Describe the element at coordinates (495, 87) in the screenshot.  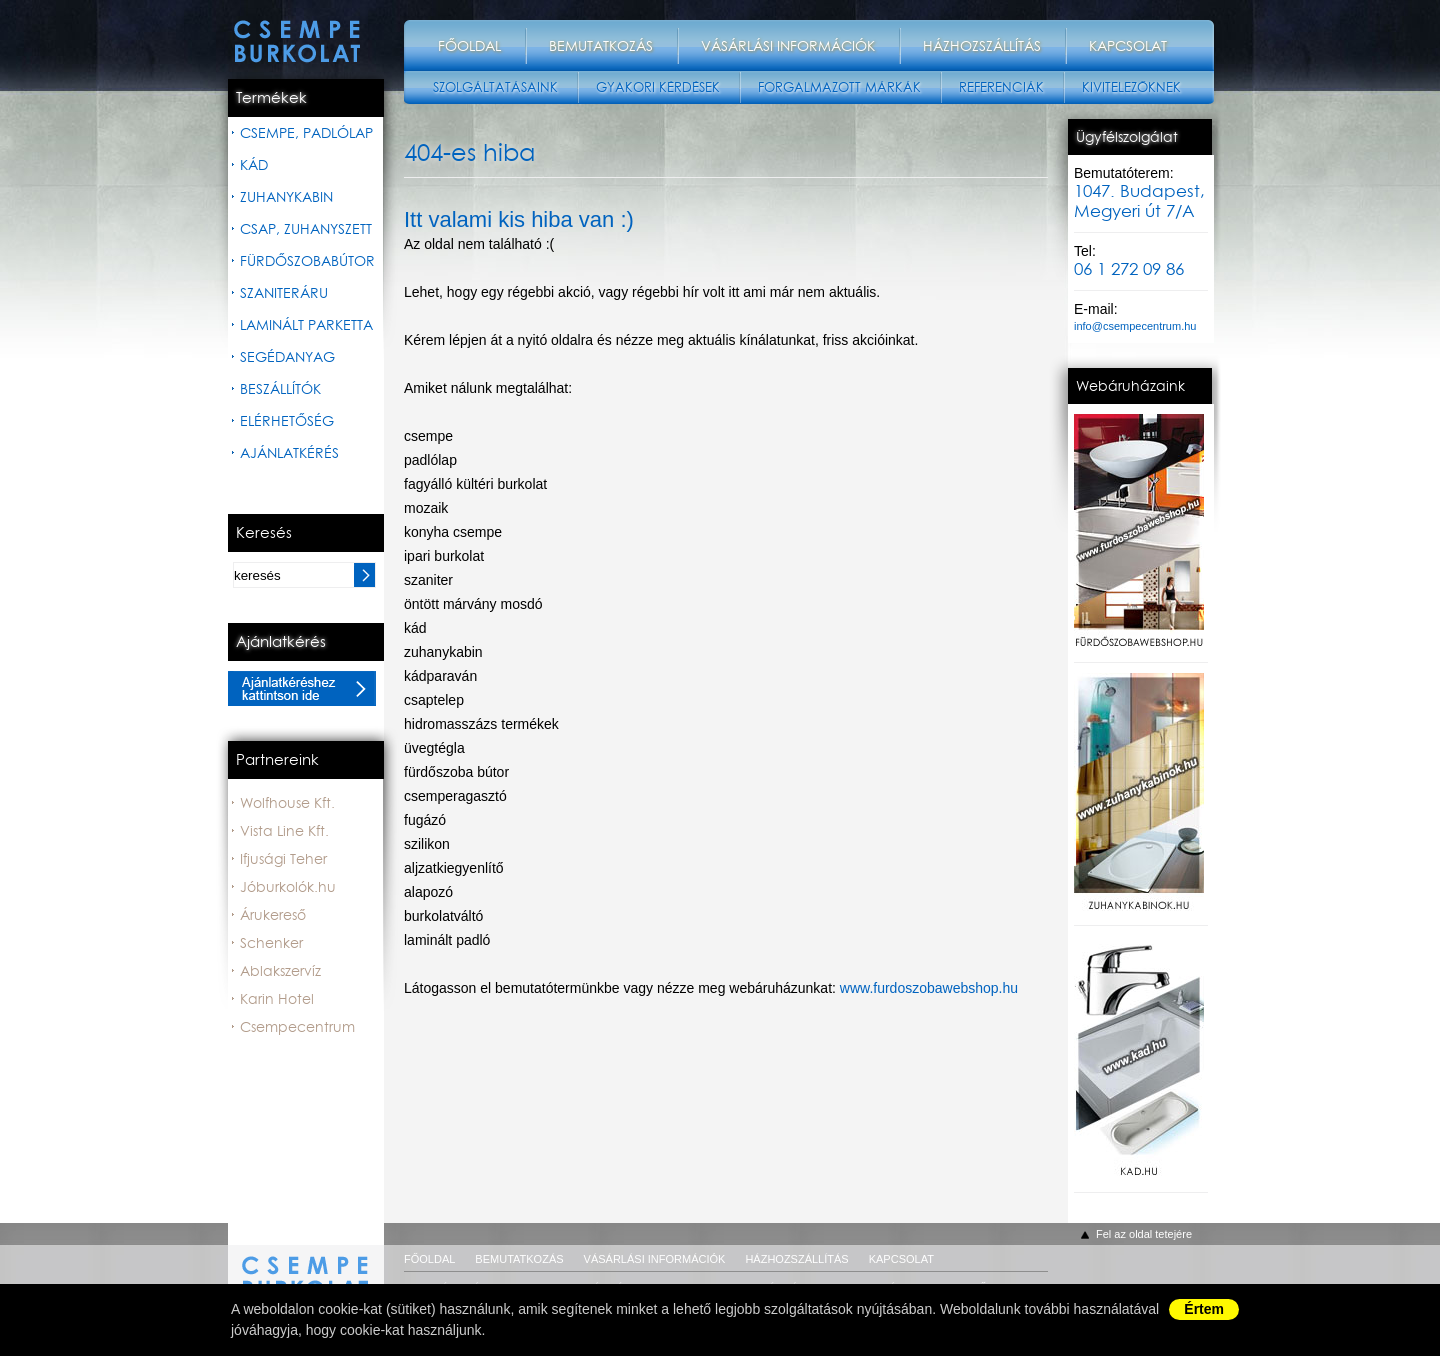
I see `Szolgáltatásaink` at that location.